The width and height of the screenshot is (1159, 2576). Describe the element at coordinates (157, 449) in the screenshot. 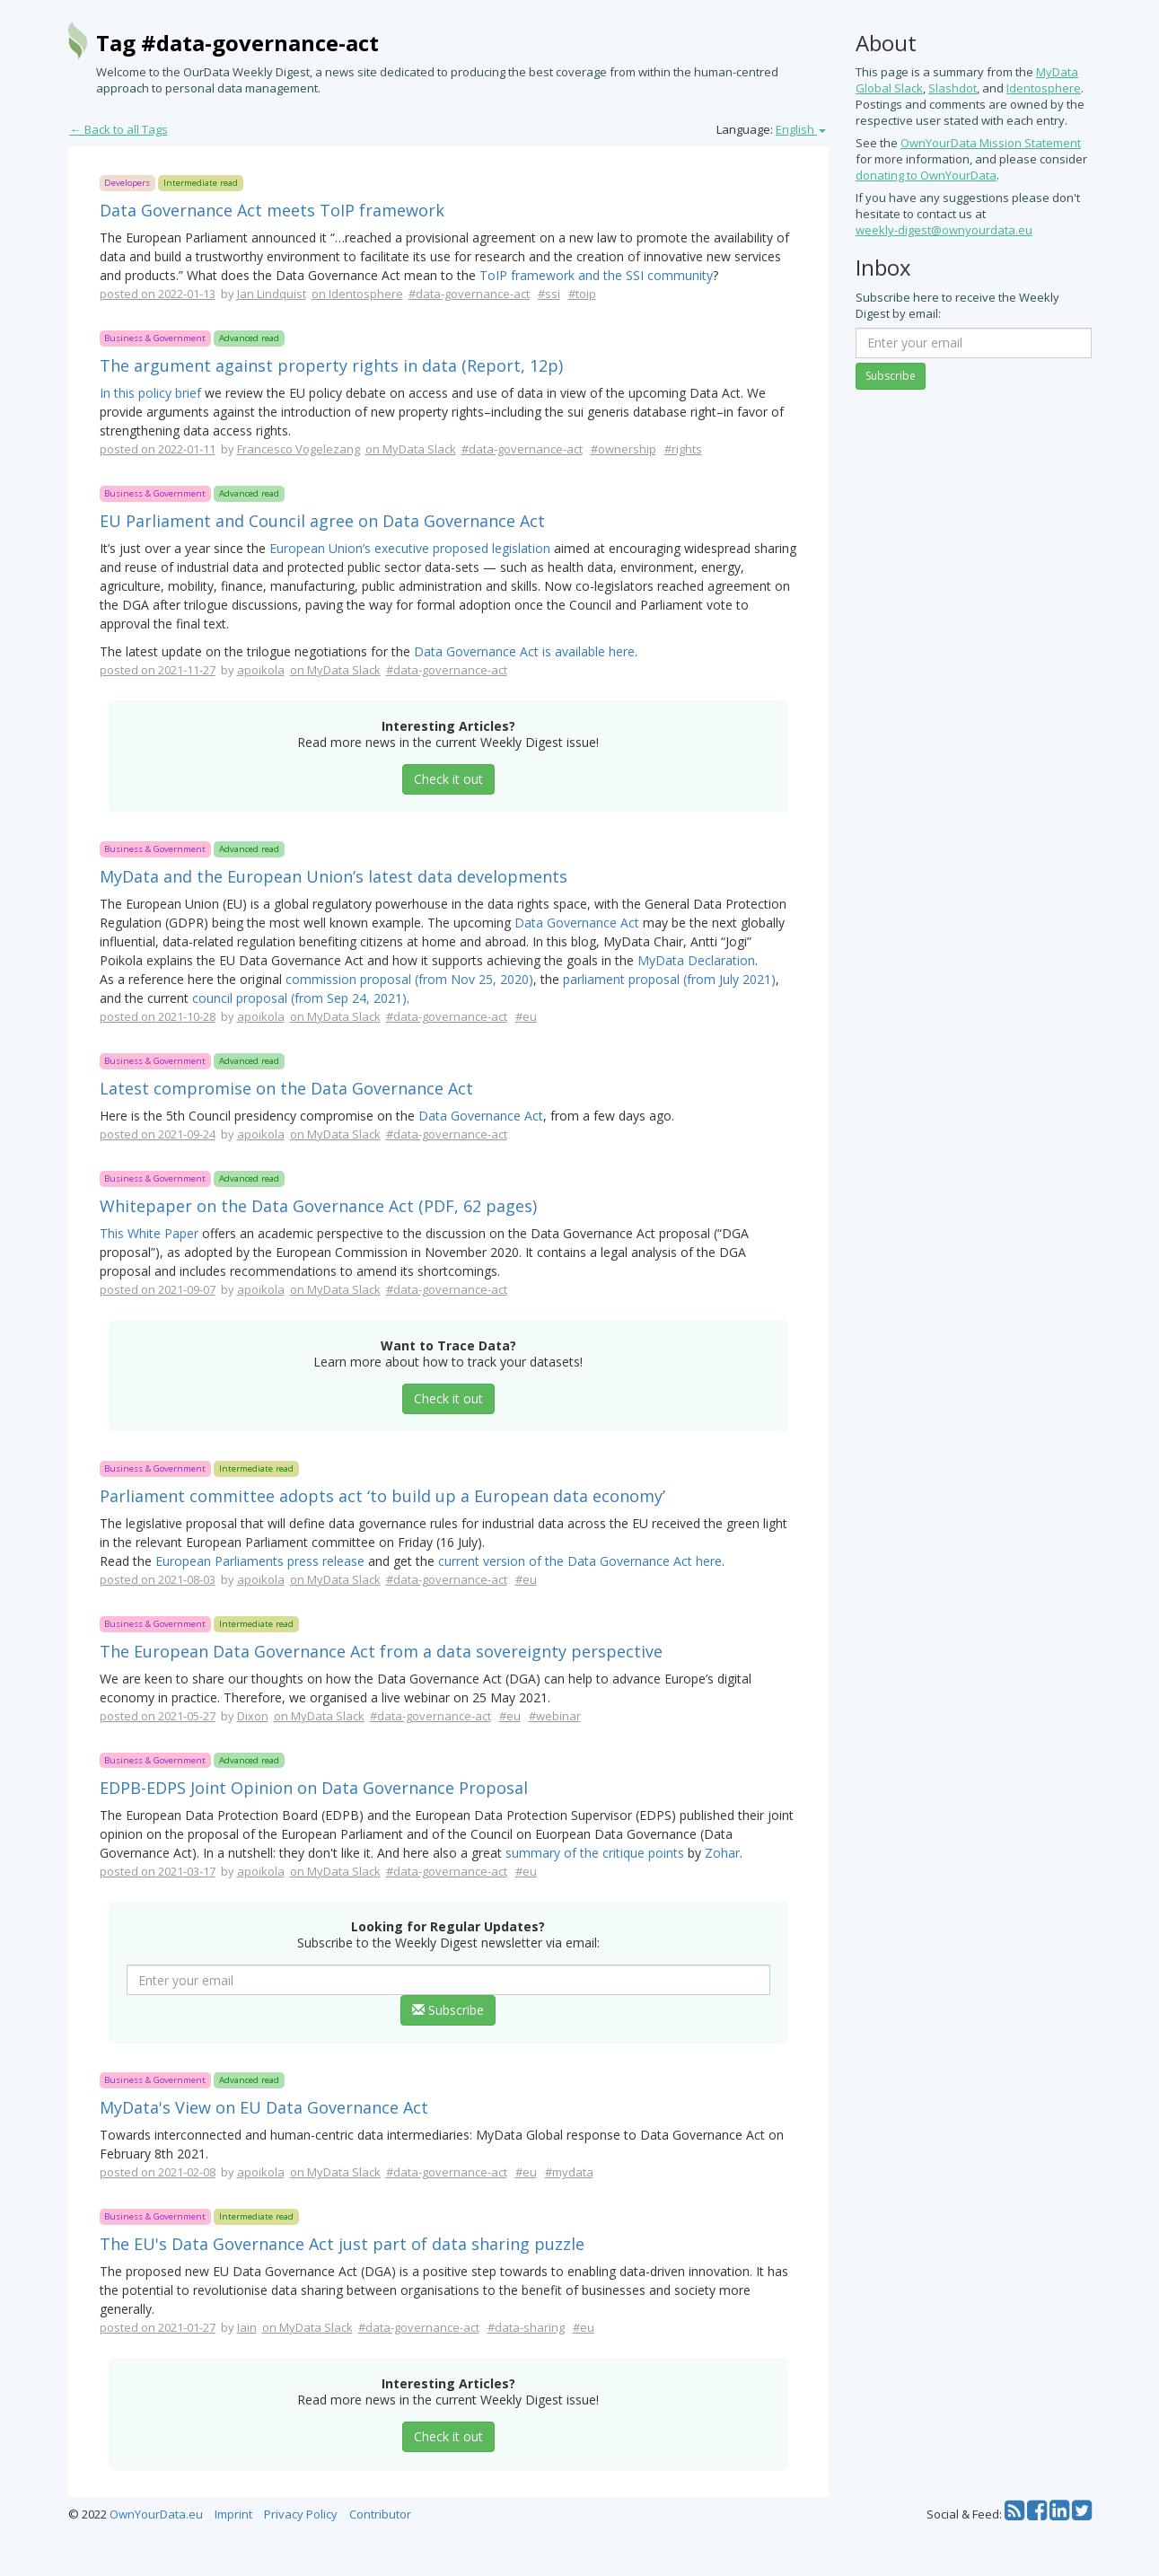

I see `posted on 2022-01-11` at that location.